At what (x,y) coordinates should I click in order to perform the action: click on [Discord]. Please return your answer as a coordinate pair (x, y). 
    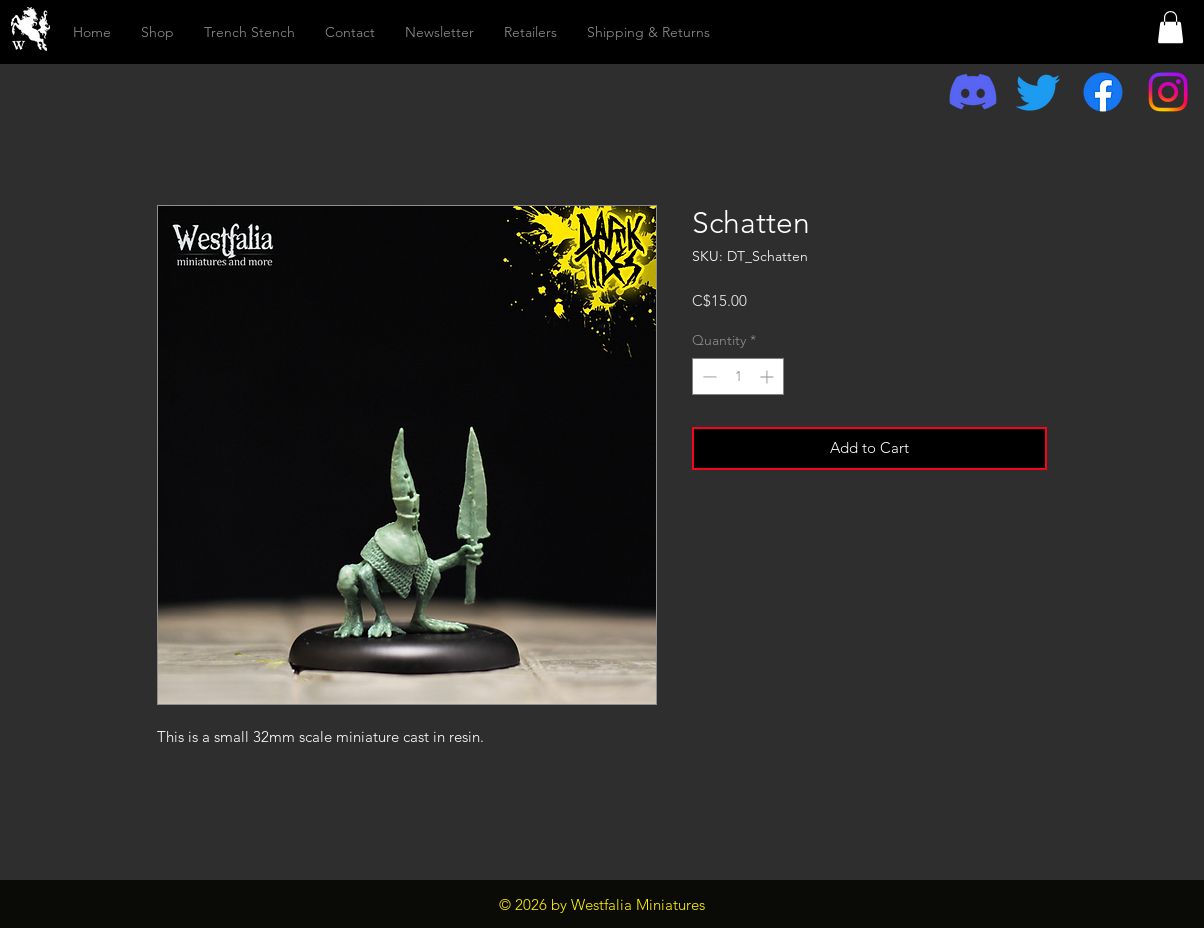
    Looking at the image, I should click on (973, 92).